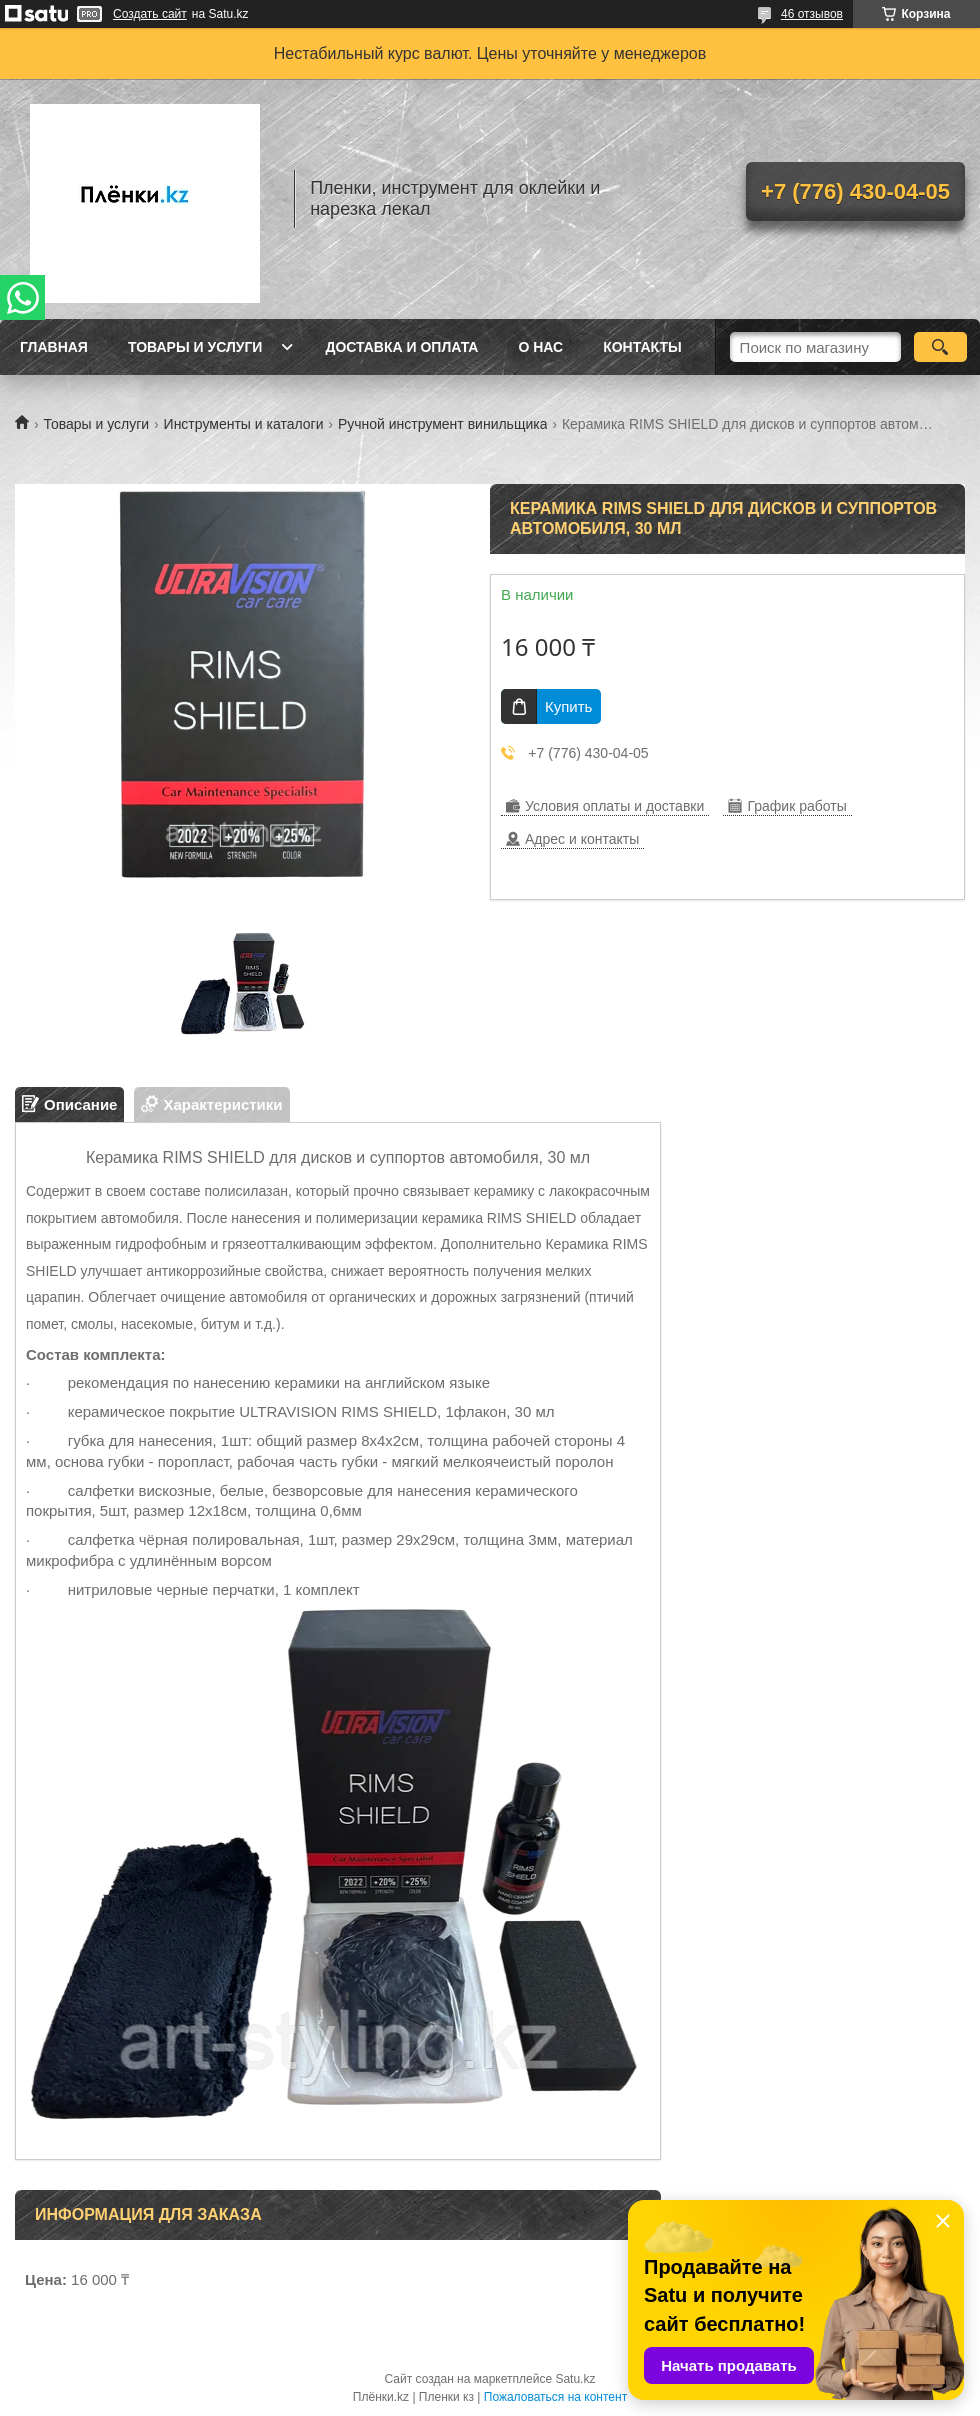 The height and width of the screenshot is (2416, 980). I want to click on Доставка и оплата, so click(401, 347).